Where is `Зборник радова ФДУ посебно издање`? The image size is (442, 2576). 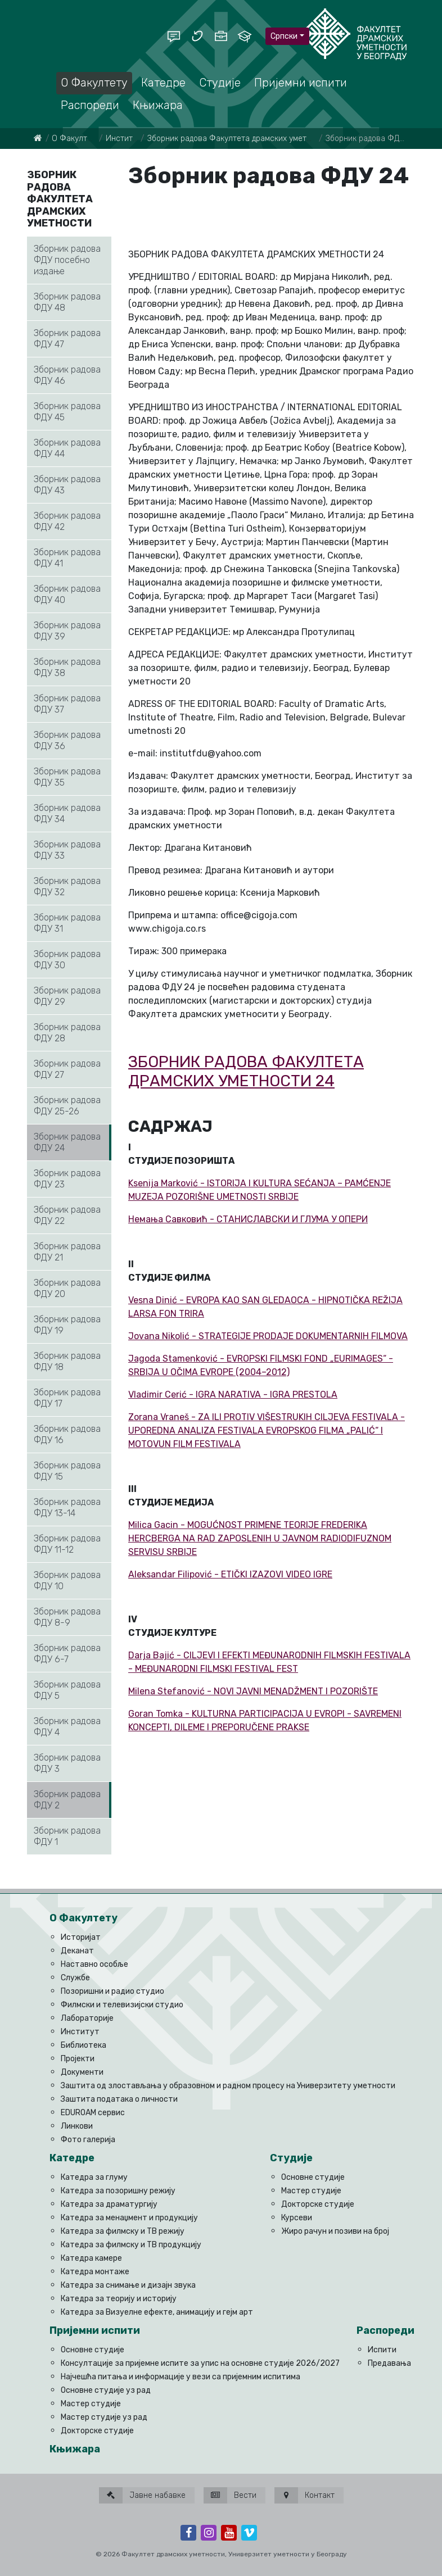
Зборник радова ФДУ посебно издање is located at coordinates (67, 259).